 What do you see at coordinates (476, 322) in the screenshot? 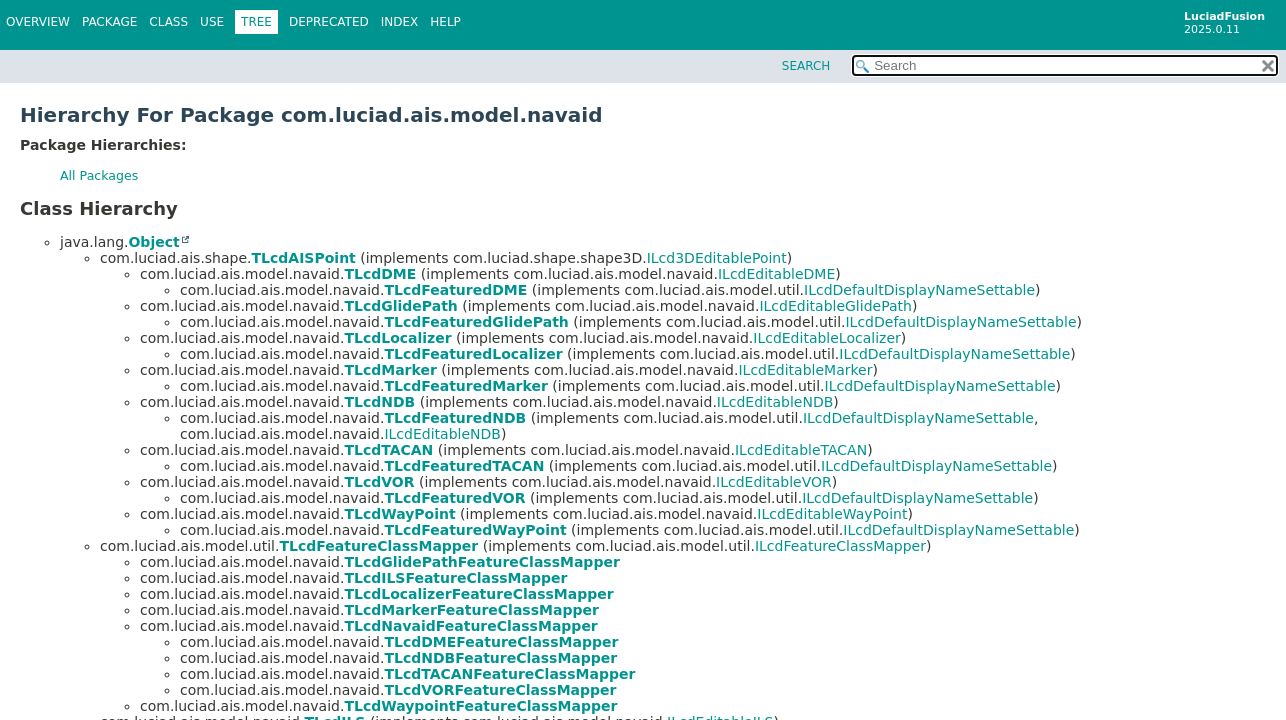
I see `TLcdFeaturedGlidePath` at bounding box center [476, 322].